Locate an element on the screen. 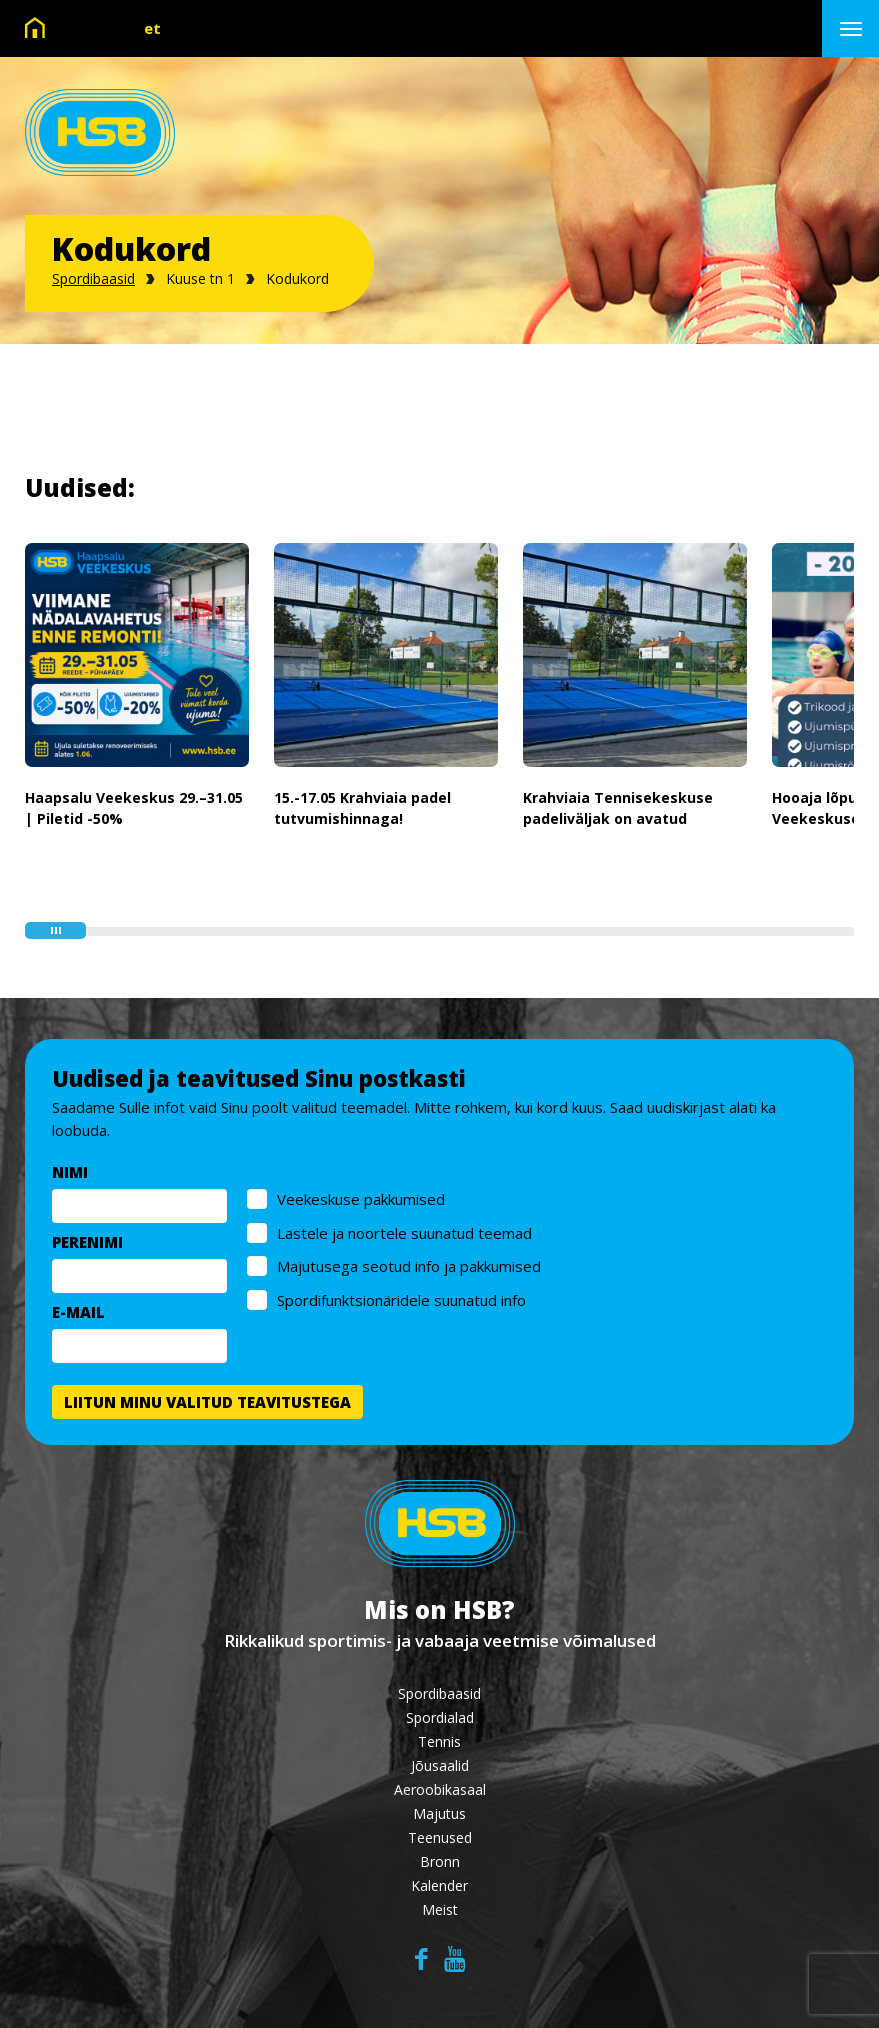 The image size is (879, 2028). Jõusaalid is located at coordinates (440, 1765).